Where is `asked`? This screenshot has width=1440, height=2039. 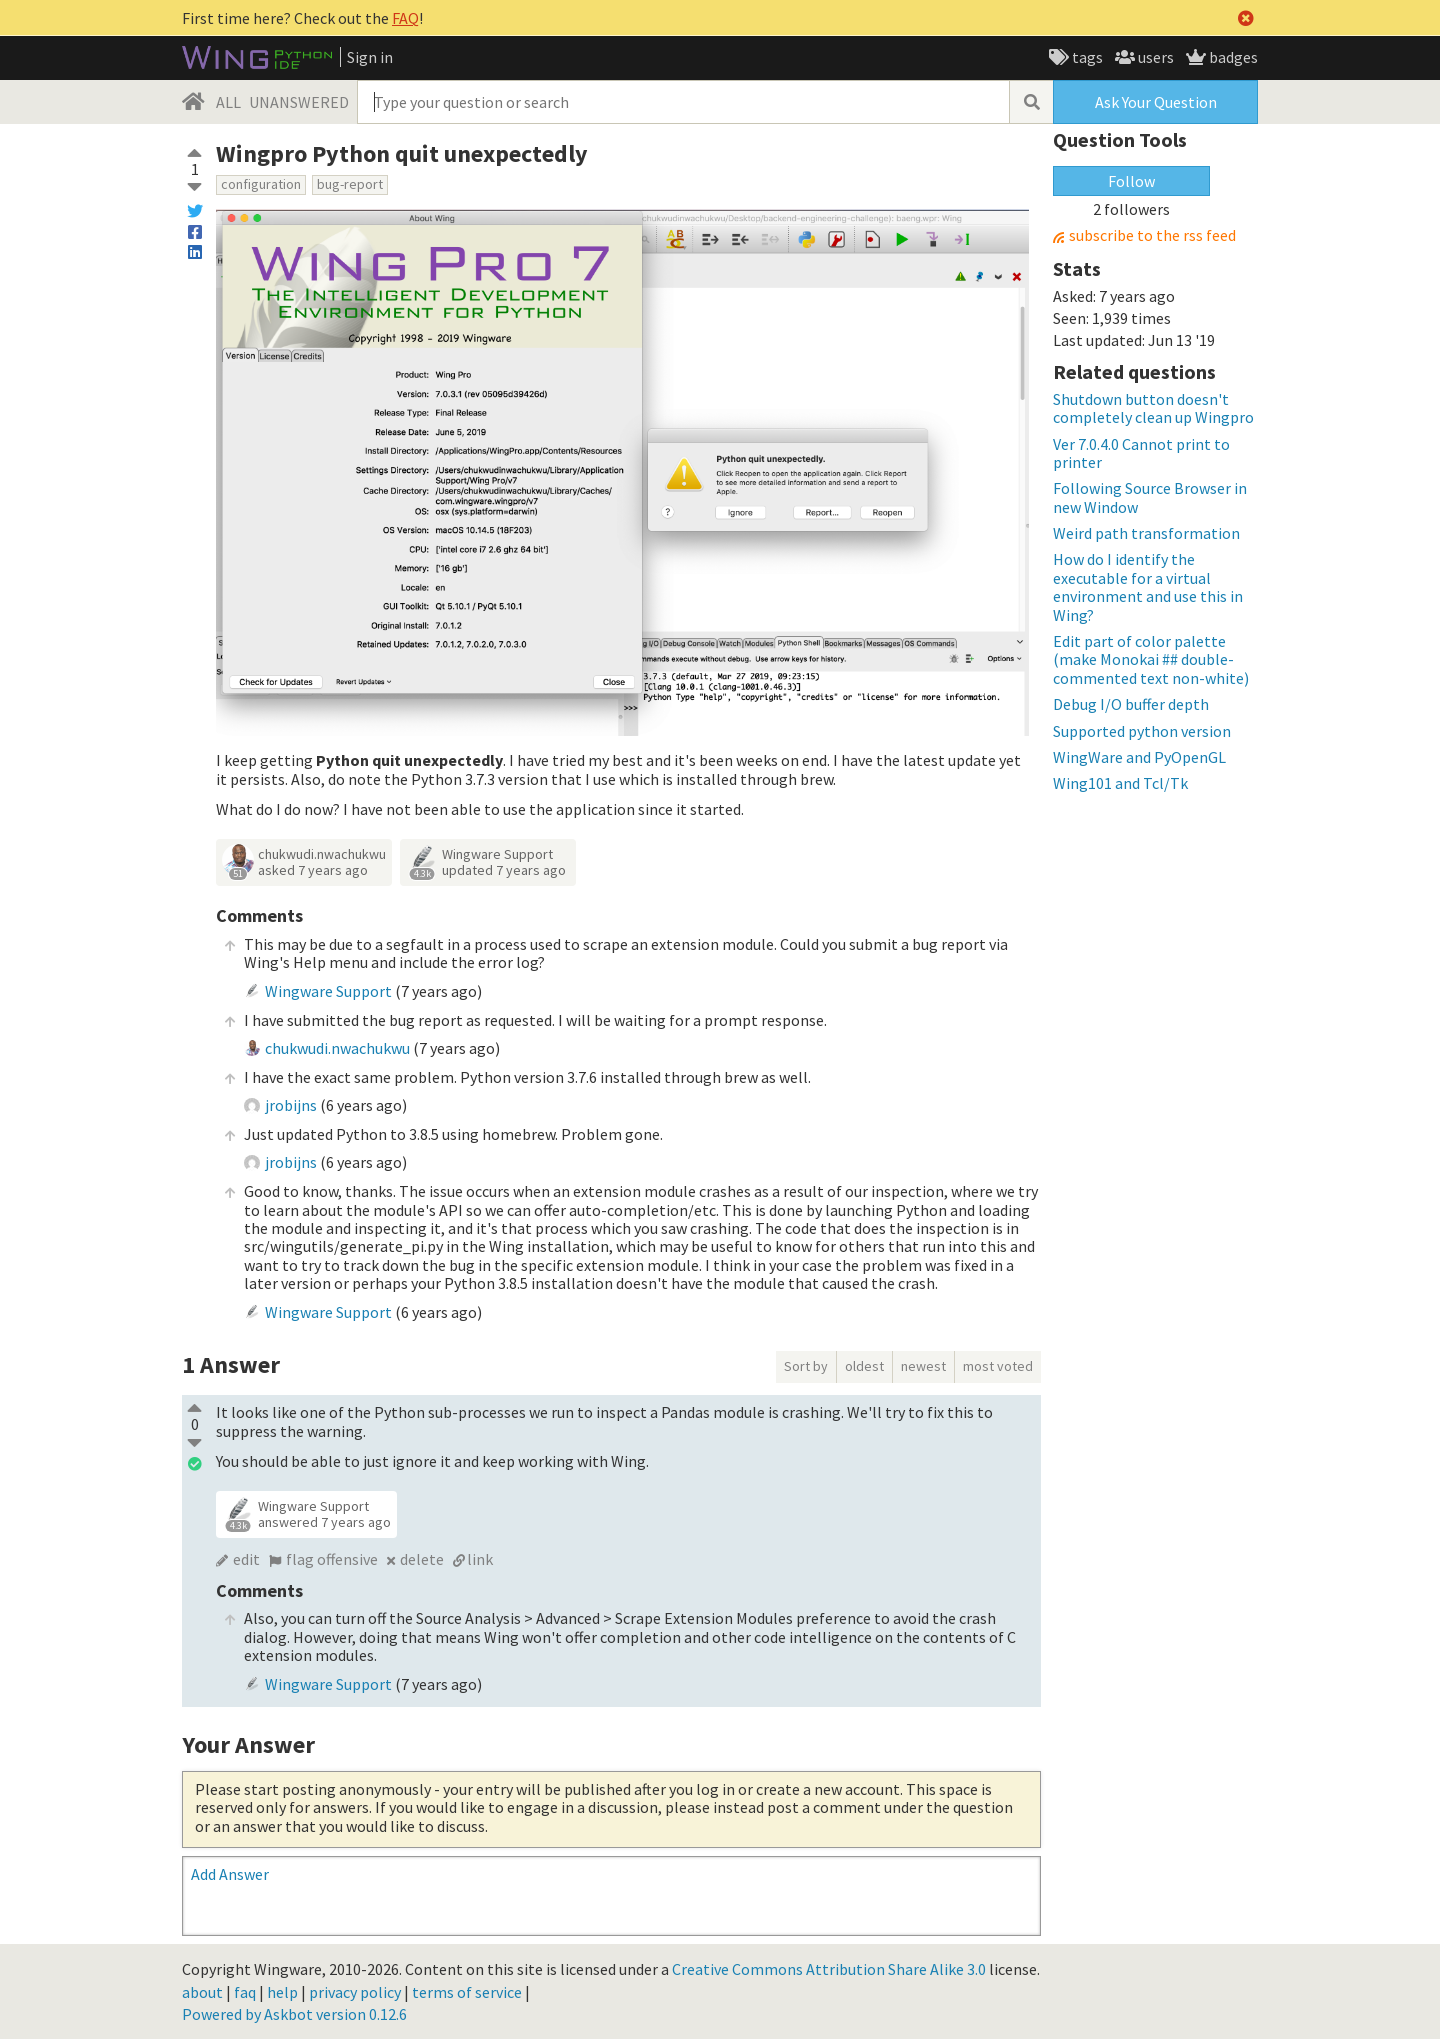 asked is located at coordinates (313, 870).